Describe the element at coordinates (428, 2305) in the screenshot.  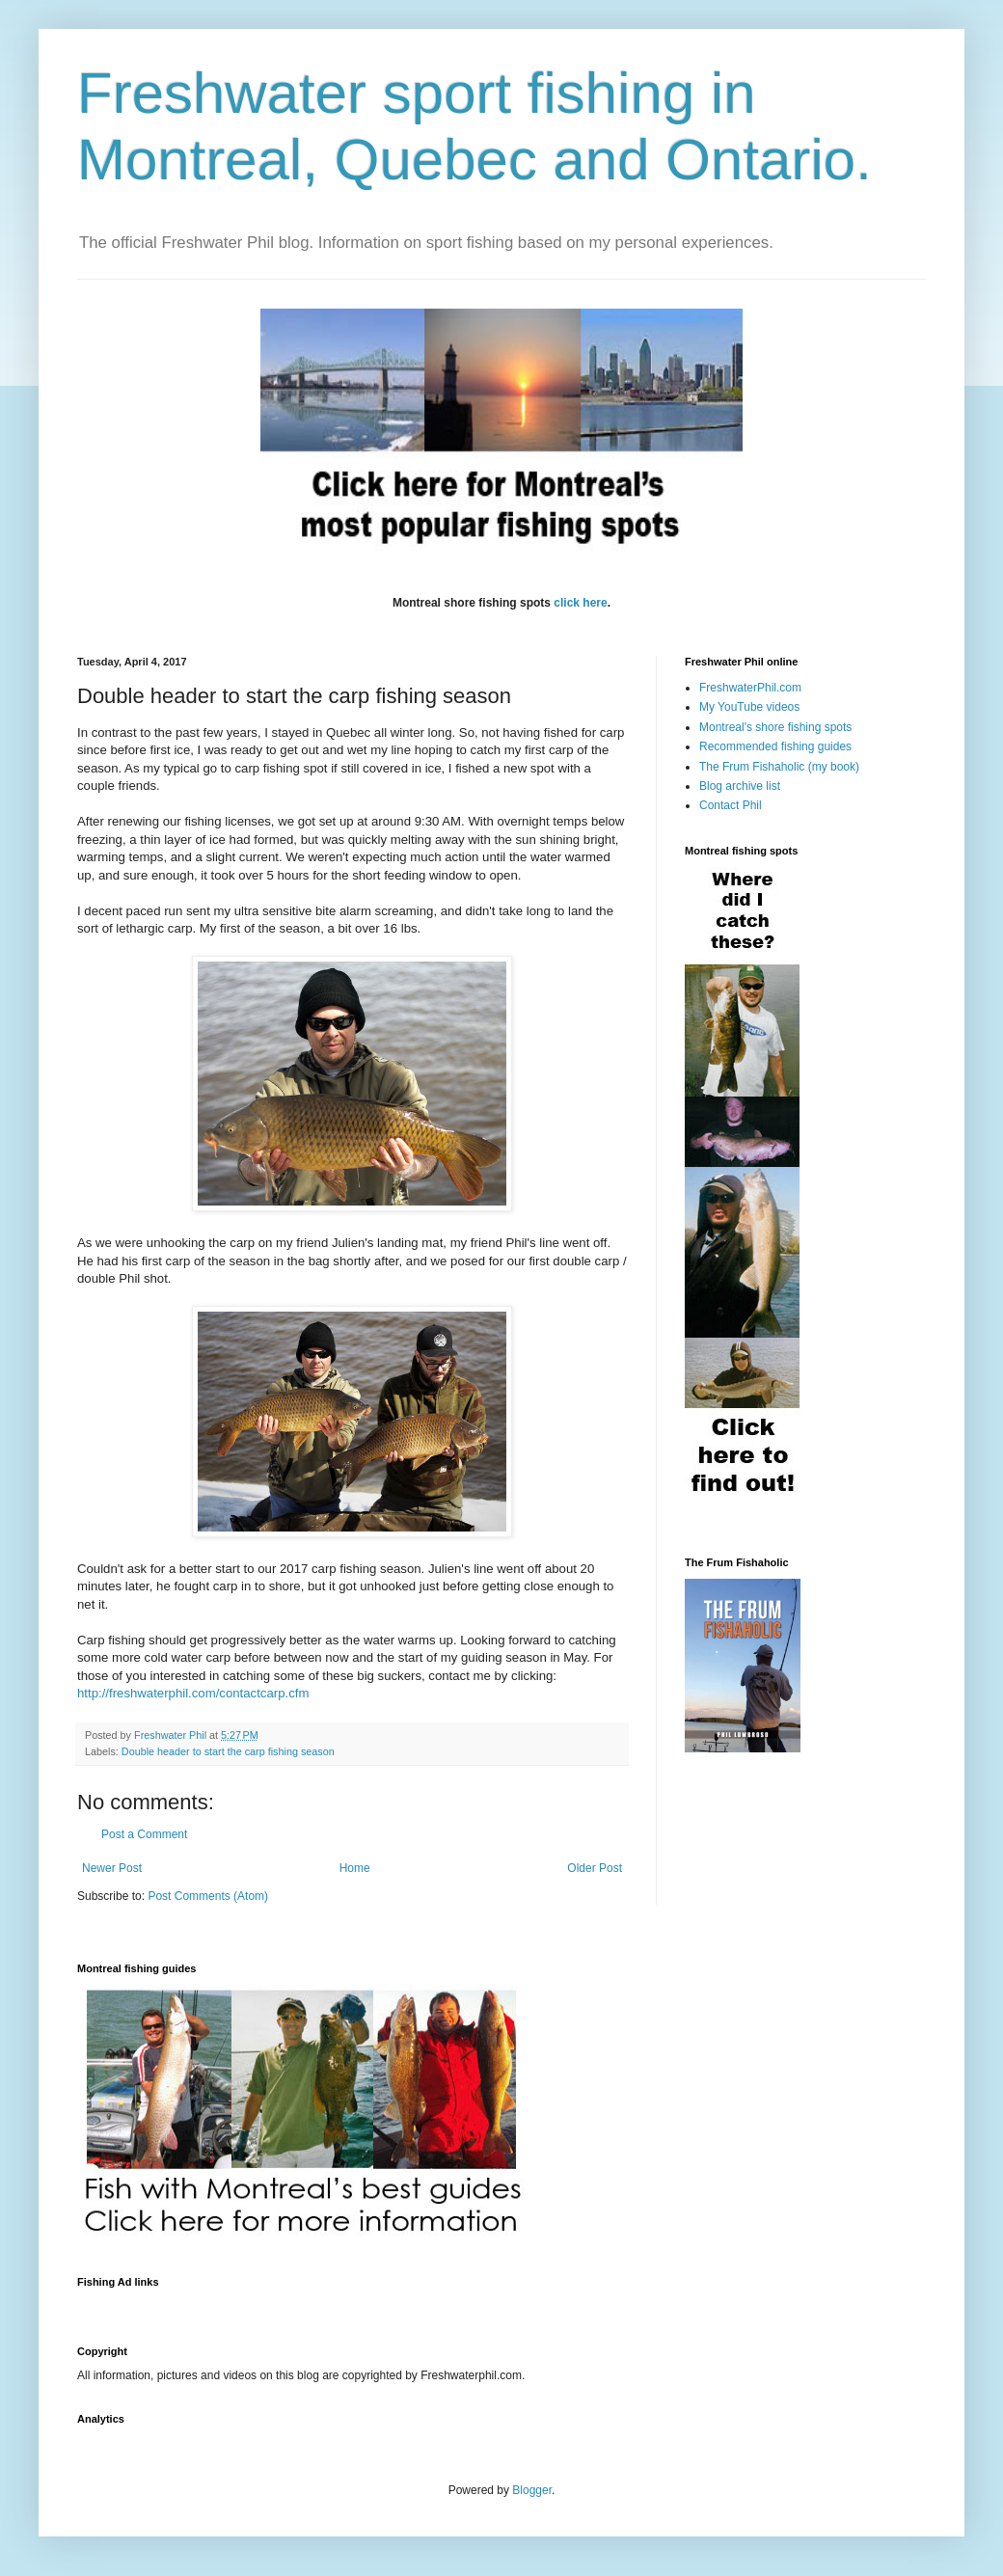
I see `[Advertisement]` at that location.